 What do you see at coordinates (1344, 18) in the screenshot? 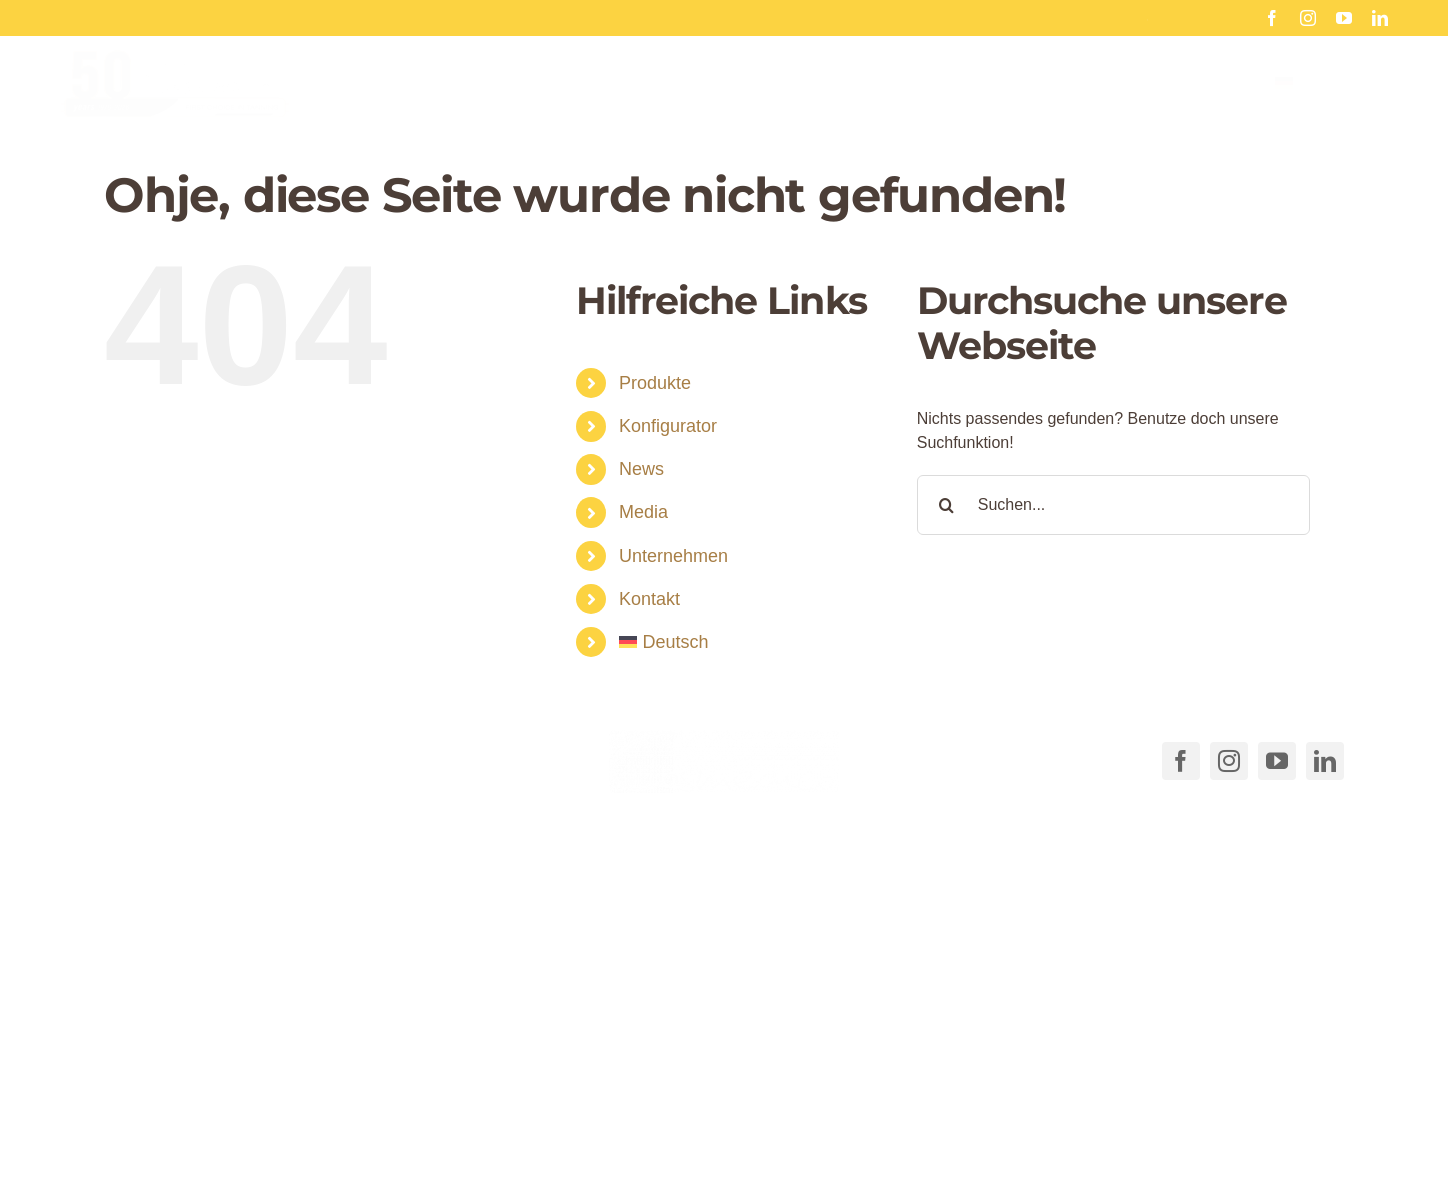
I see `[youtube]` at bounding box center [1344, 18].